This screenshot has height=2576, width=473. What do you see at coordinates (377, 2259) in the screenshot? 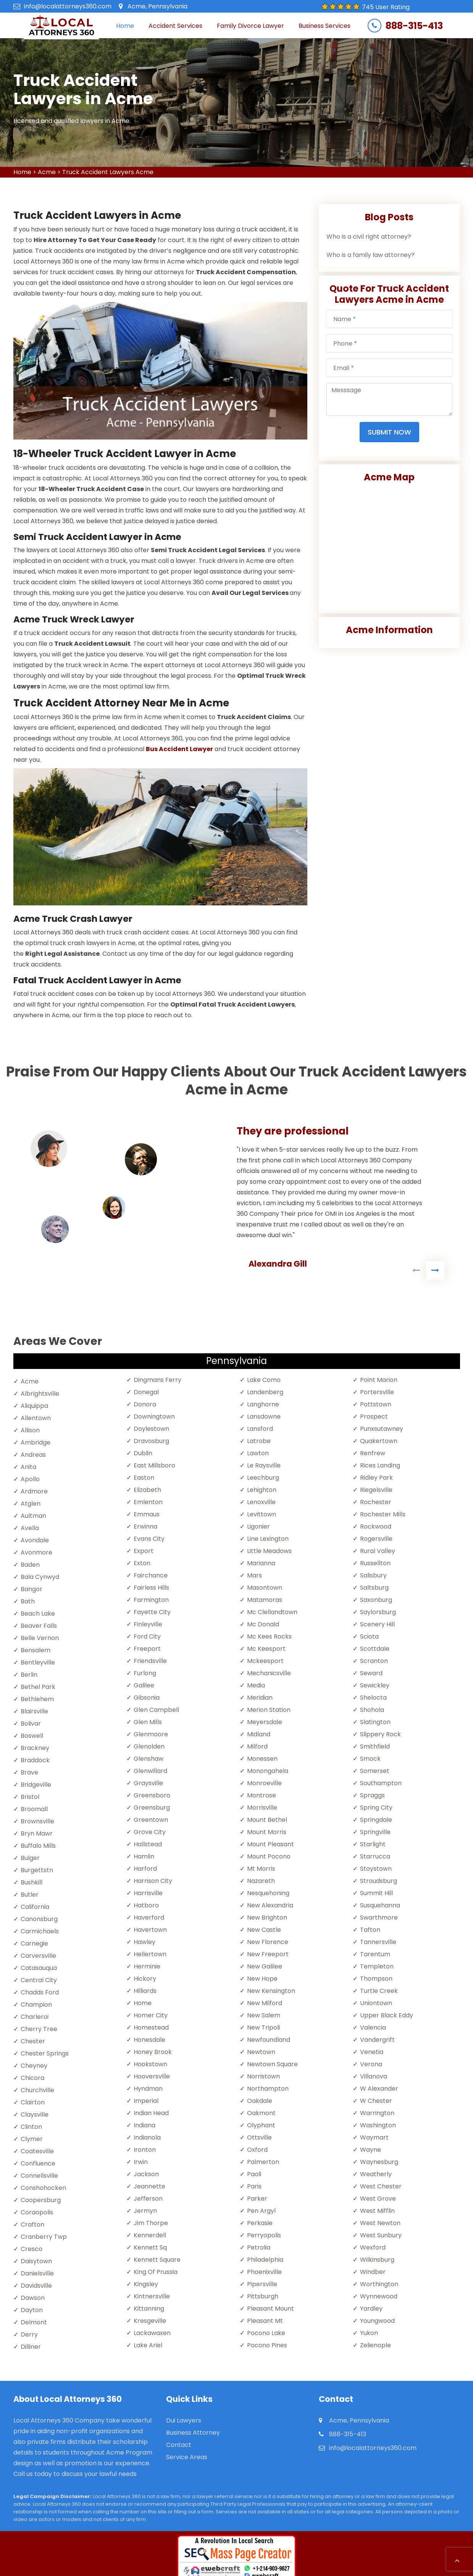
I see `Wilkinsburg` at bounding box center [377, 2259].